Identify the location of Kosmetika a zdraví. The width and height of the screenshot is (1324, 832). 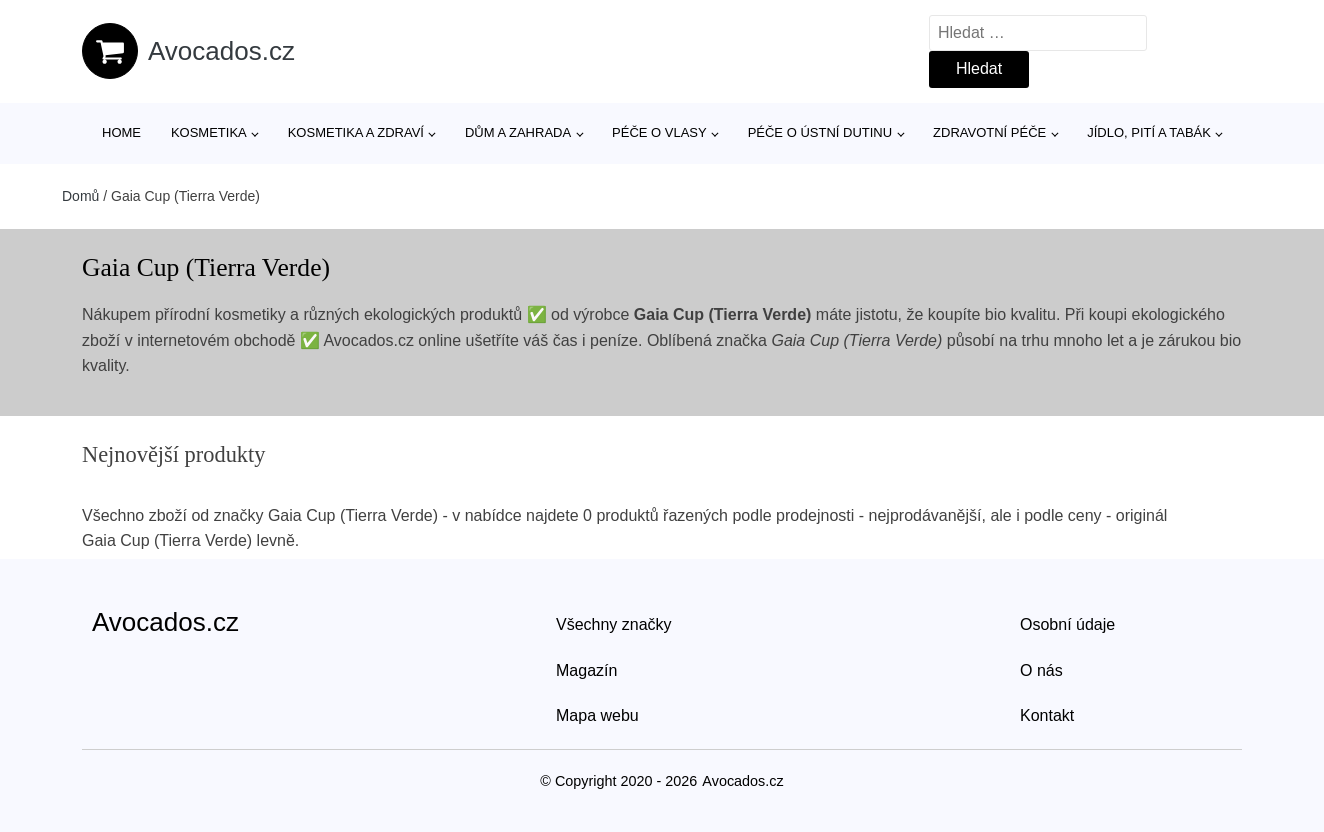
(356, 132).